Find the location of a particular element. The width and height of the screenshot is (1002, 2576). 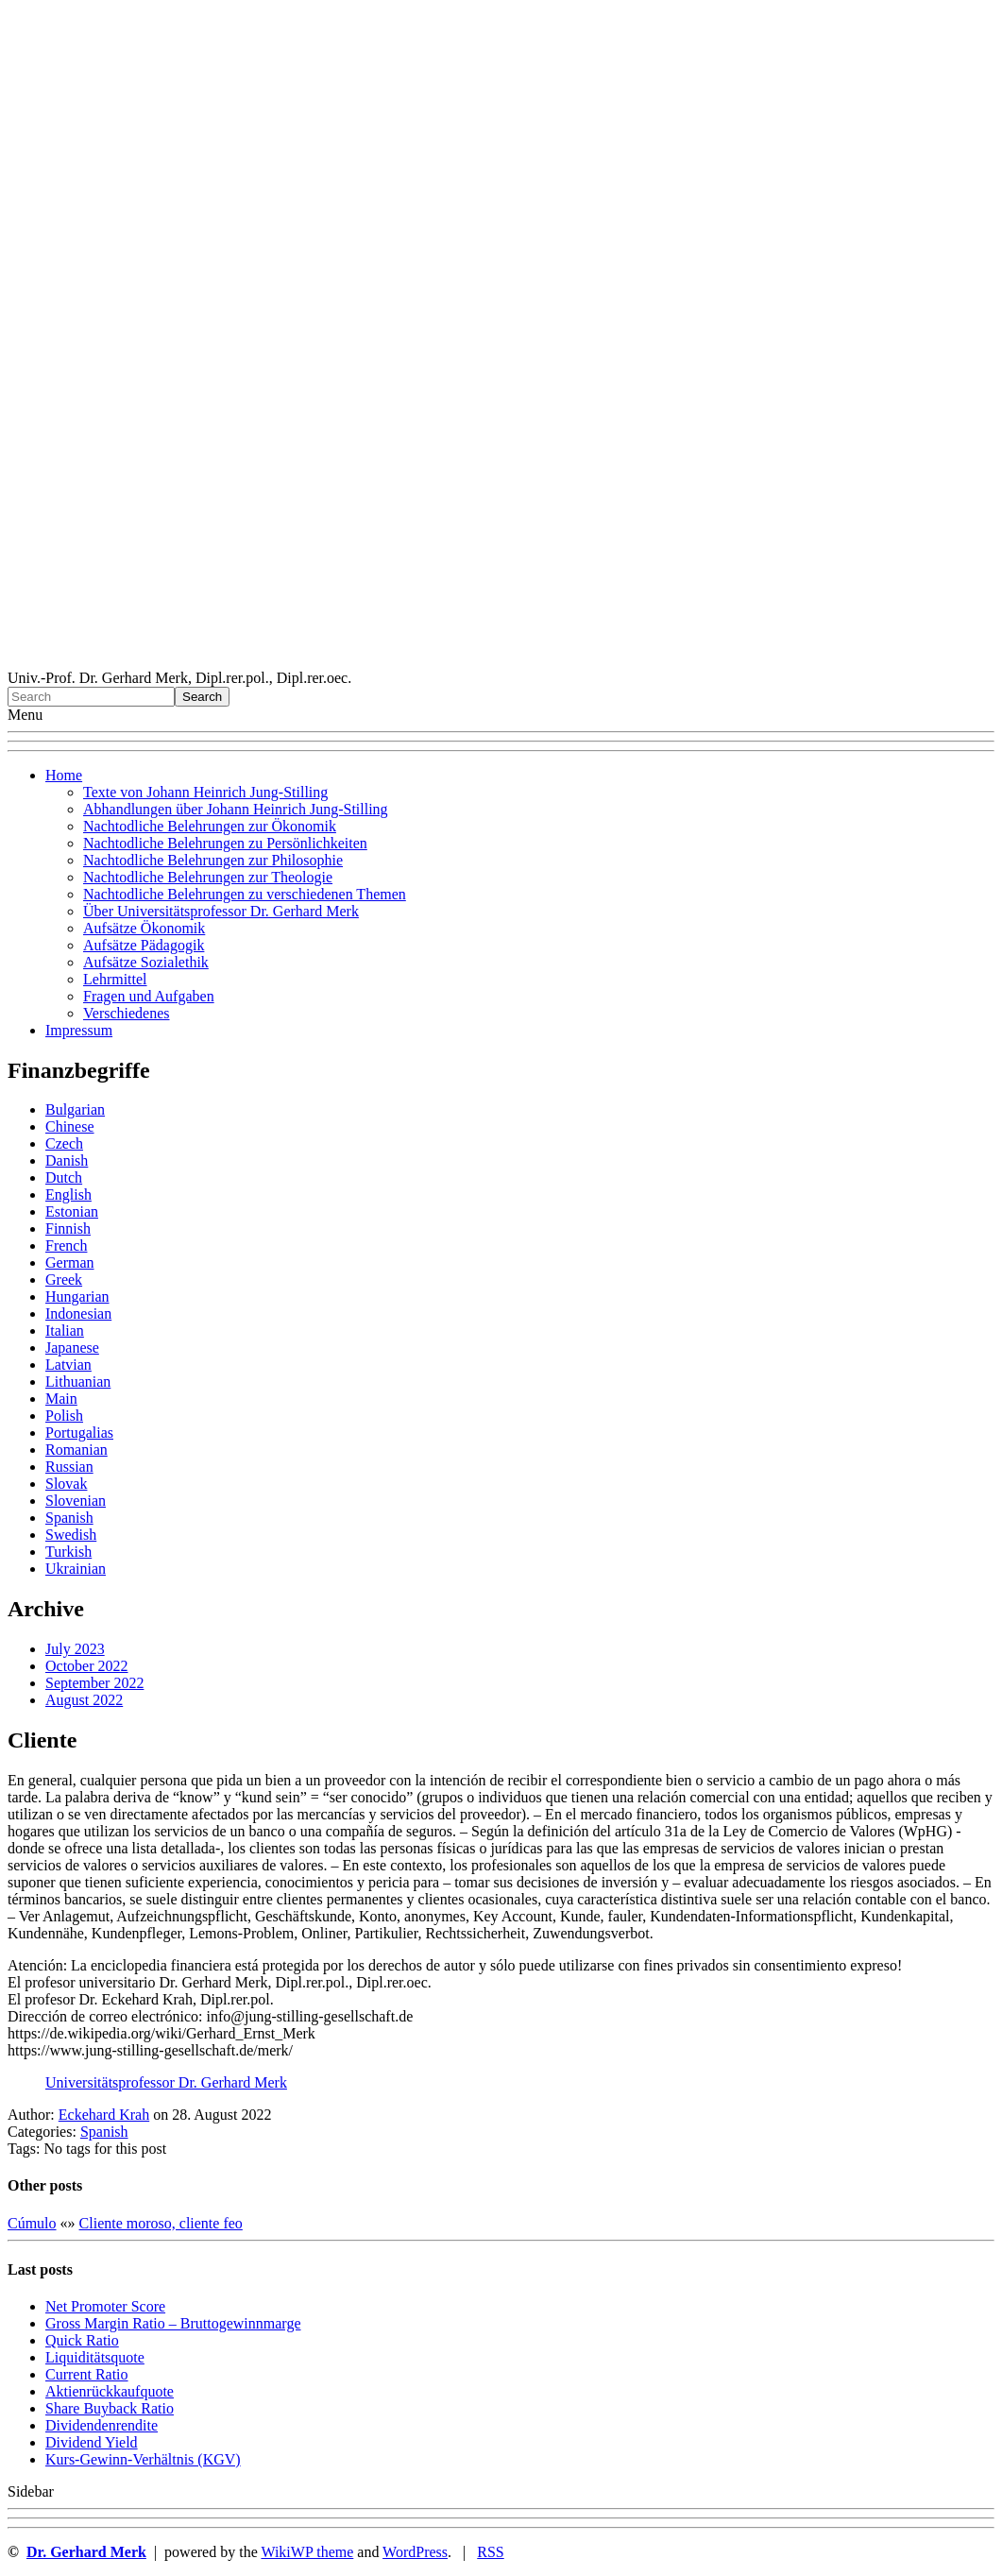

Nachtodliche Belehrungen zur Ökonomik is located at coordinates (209, 826).